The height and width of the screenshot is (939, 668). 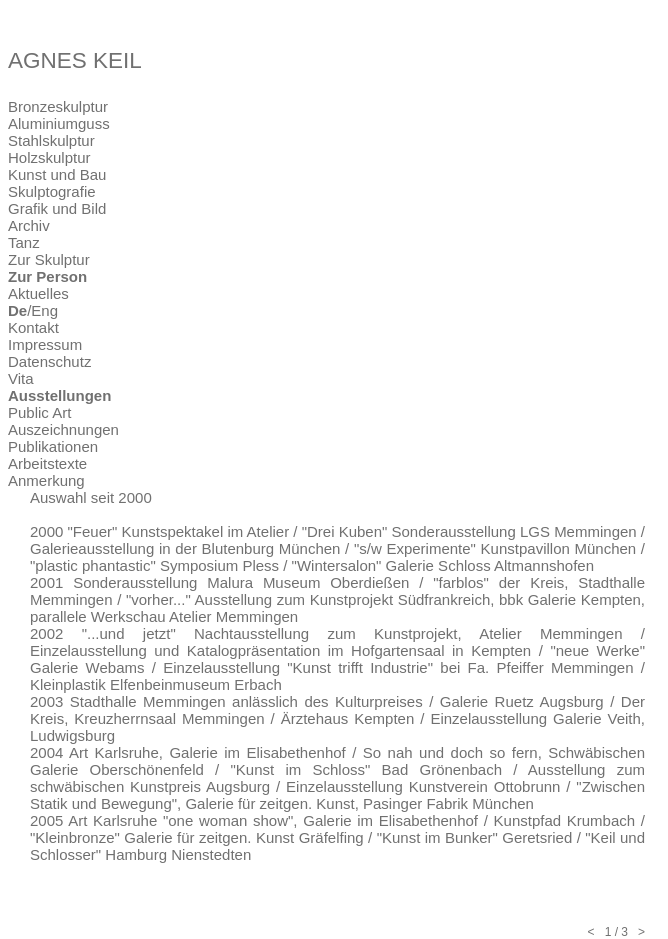 What do you see at coordinates (24, 242) in the screenshot?
I see `Tanz` at bounding box center [24, 242].